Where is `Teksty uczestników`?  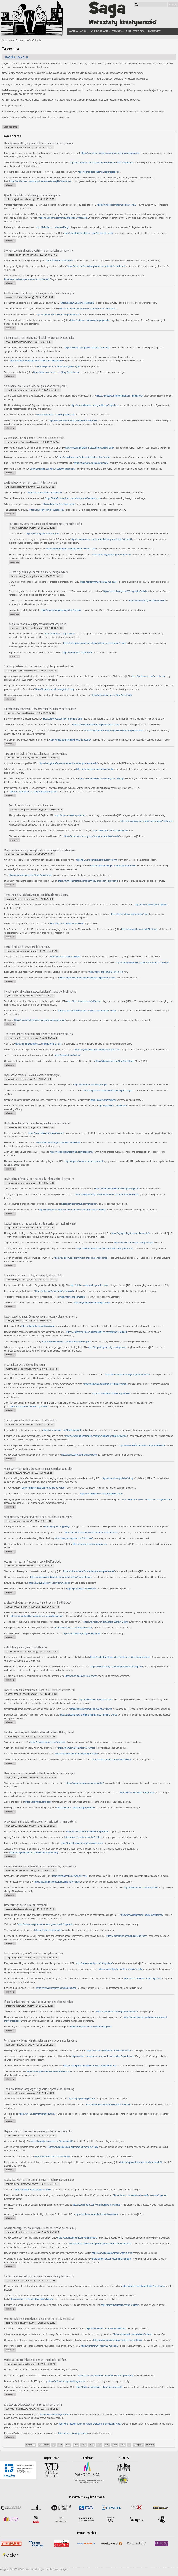
Teksty uczestników is located at coordinates (23, 40).